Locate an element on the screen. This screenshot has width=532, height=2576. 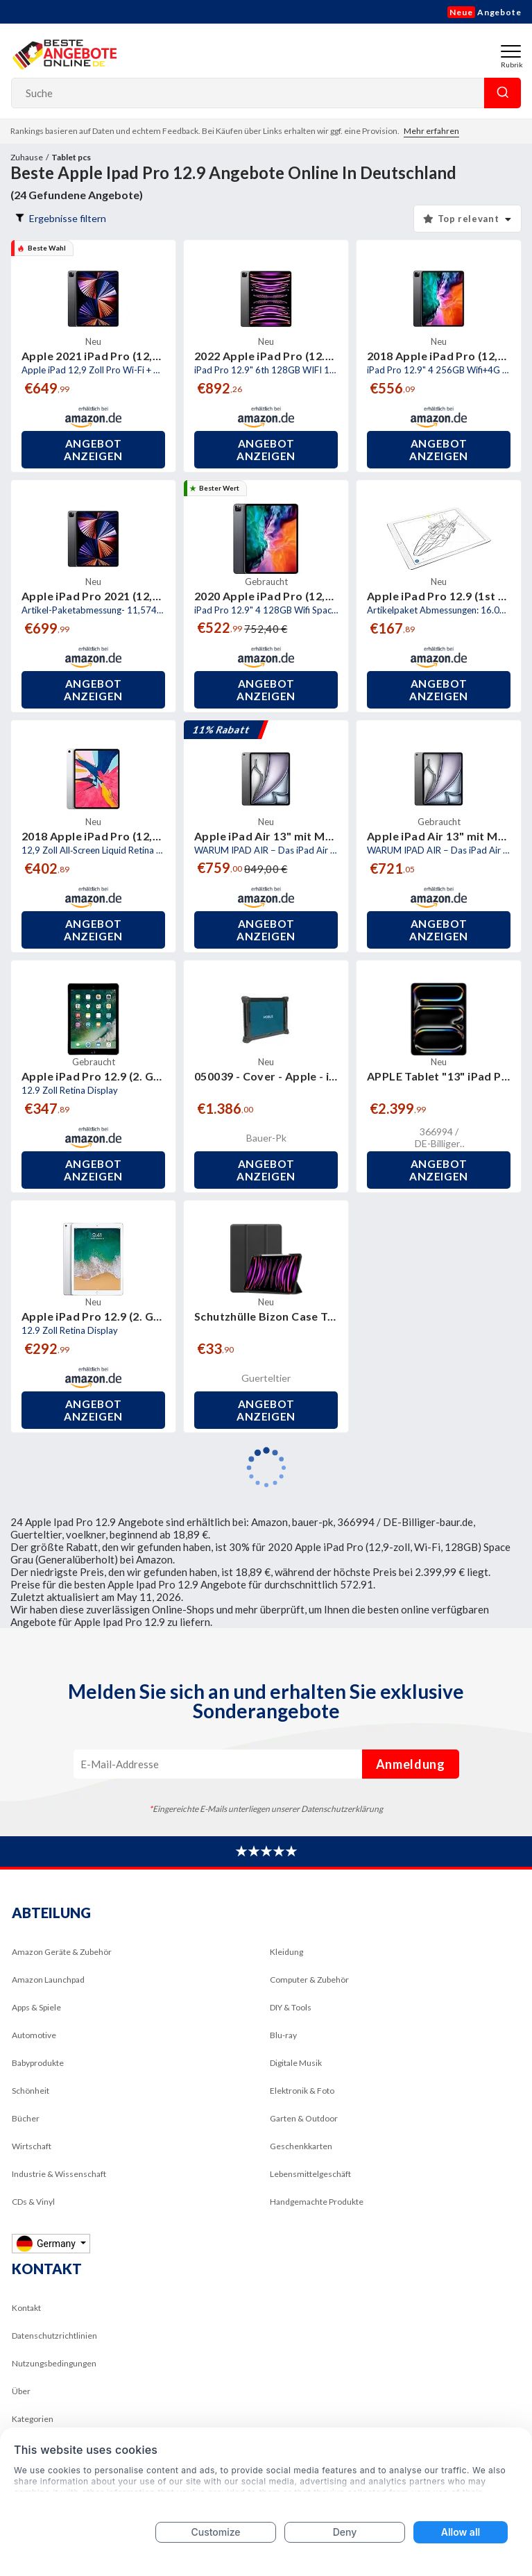
Apps & Spiele is located at coordinates (36, 2007).